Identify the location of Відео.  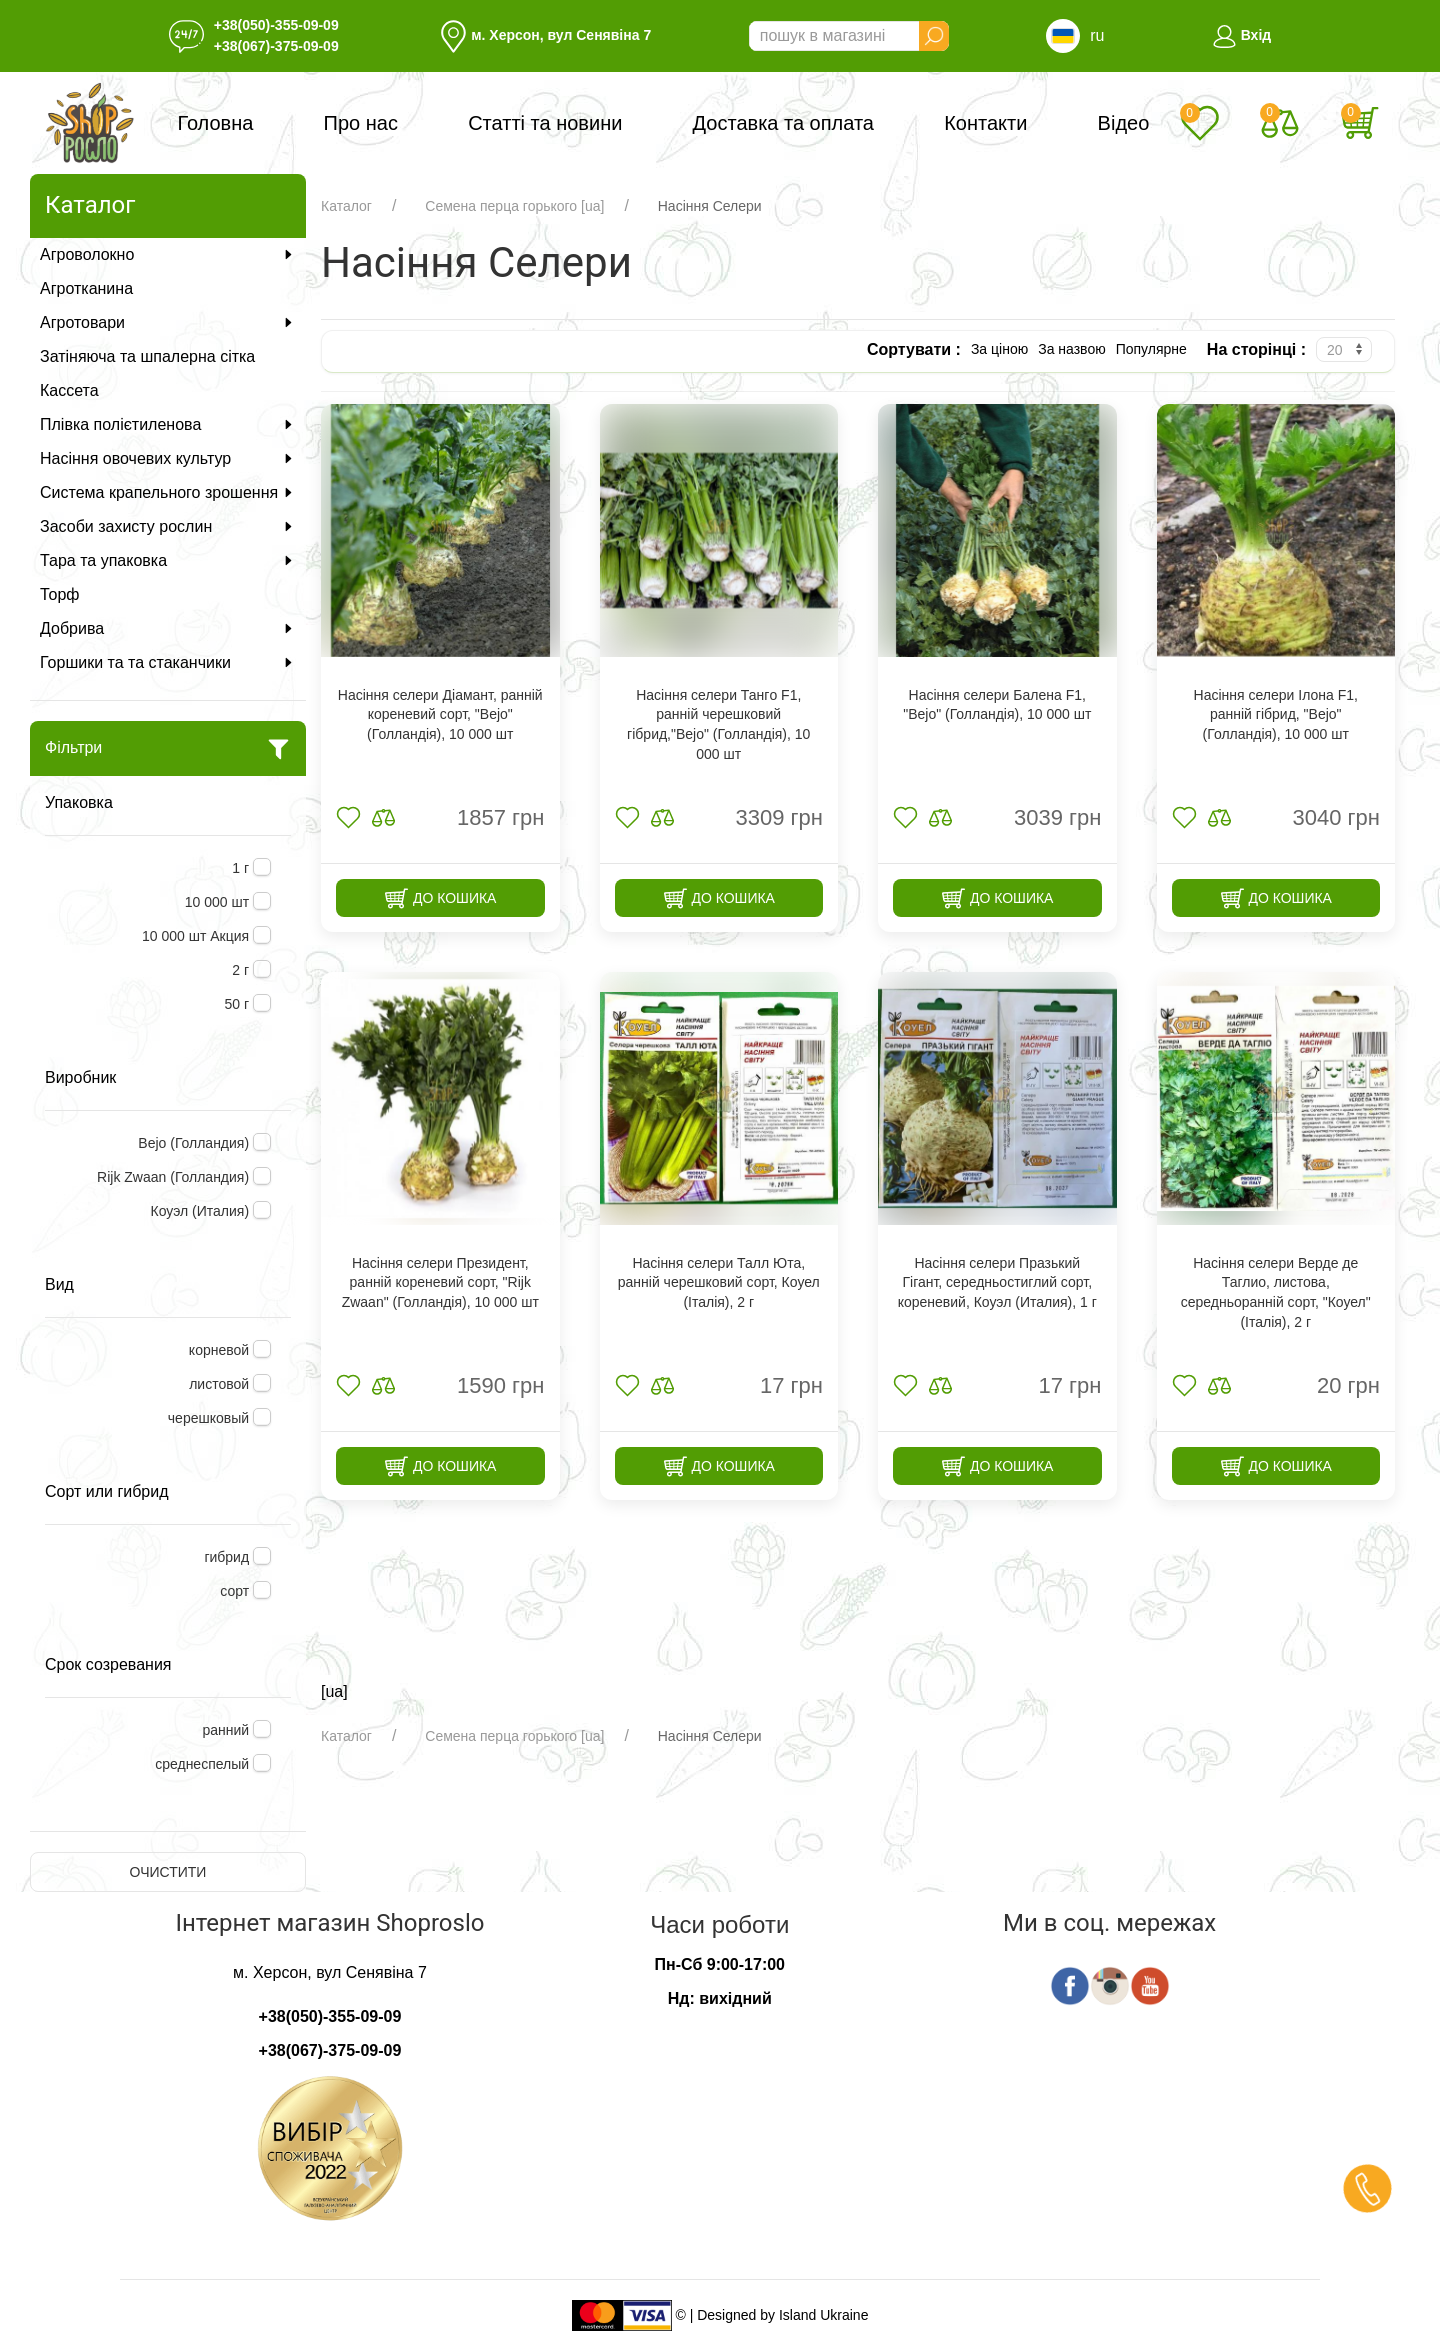
(1124, 123).